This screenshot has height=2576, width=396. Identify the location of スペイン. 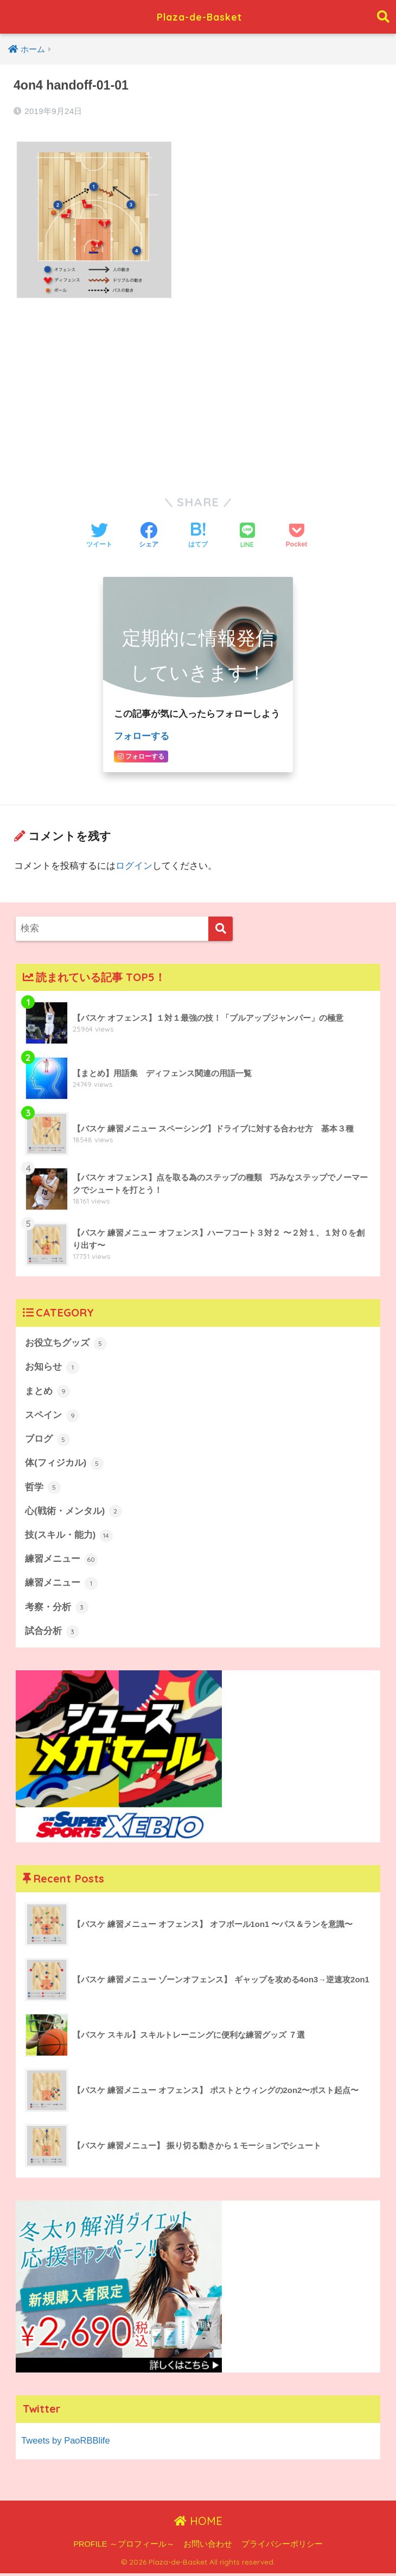
(52, 1415).